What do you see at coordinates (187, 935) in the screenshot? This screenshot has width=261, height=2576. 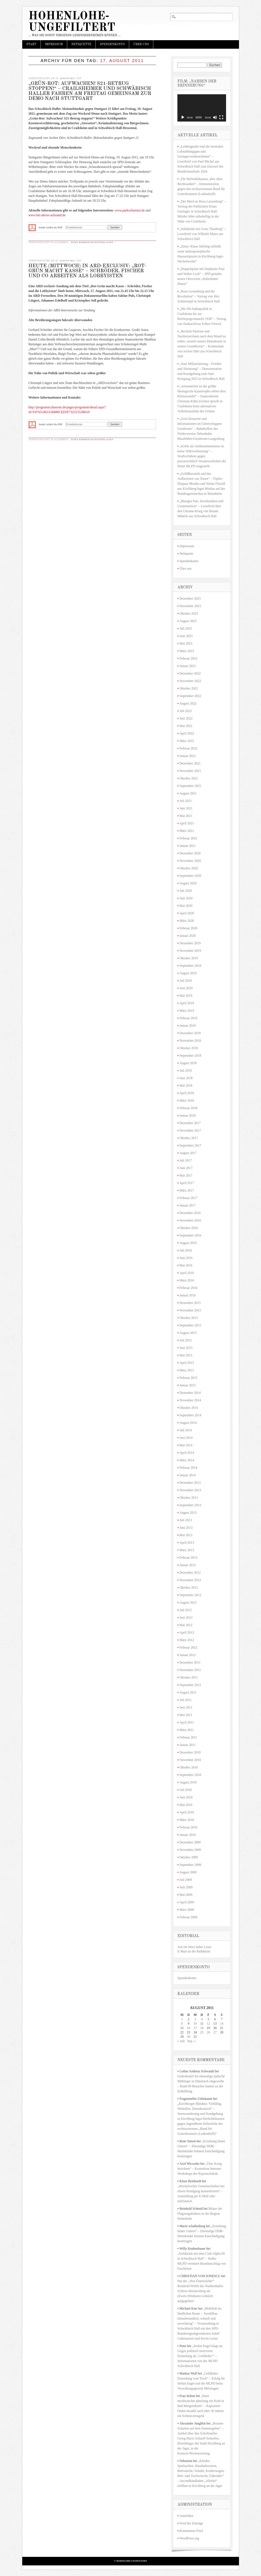 I see `Januar 2020` at bounding box center [187, 935].